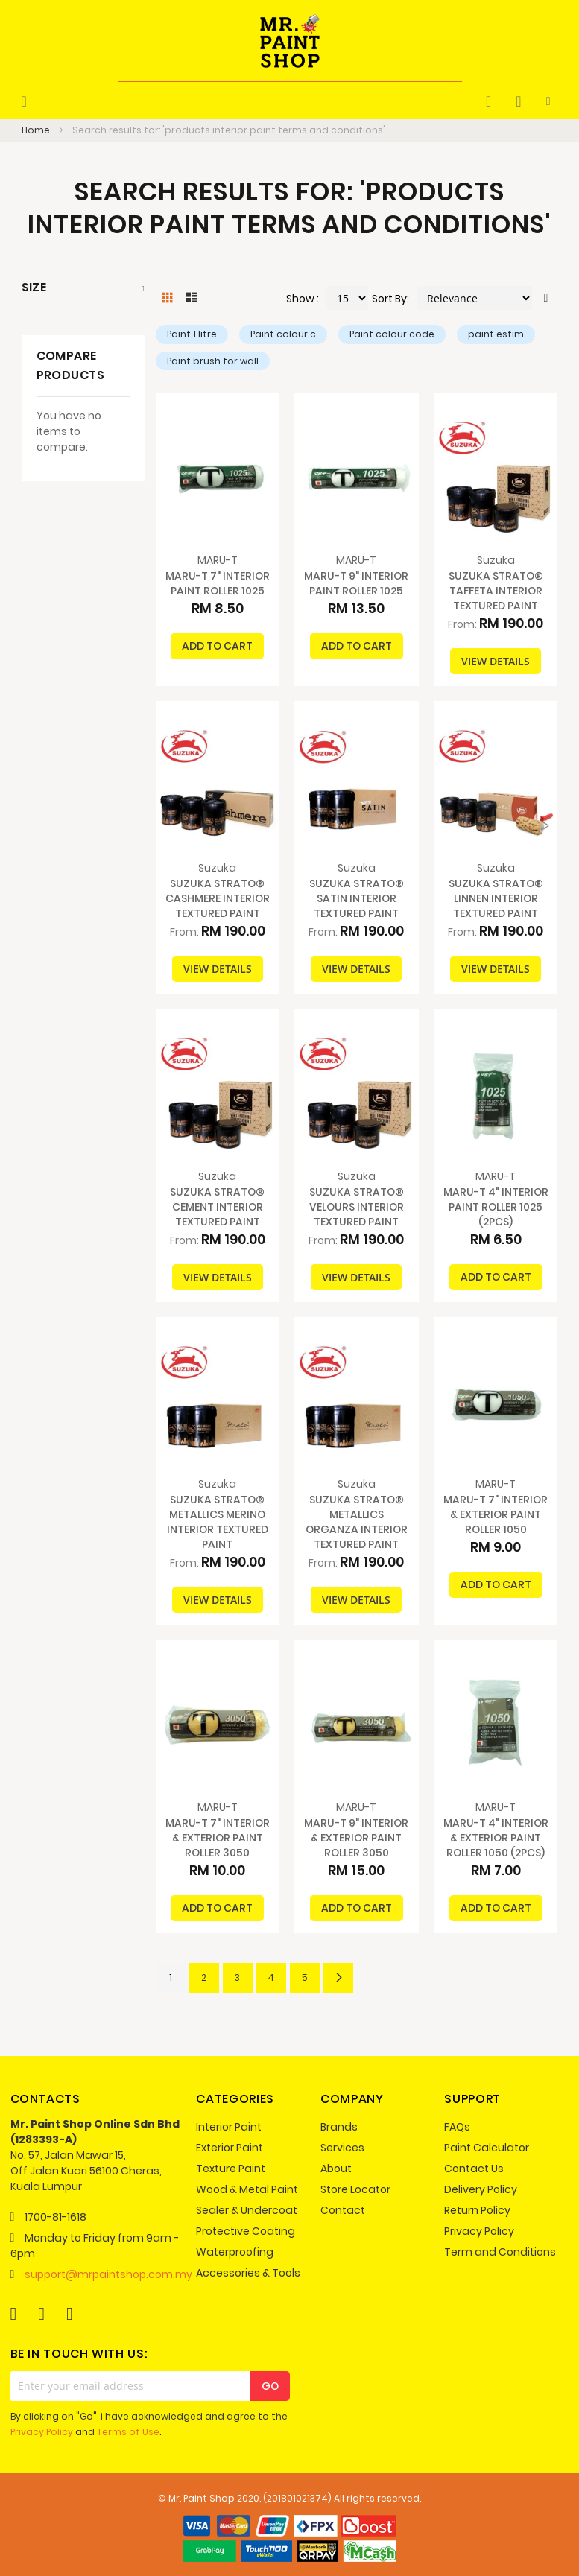  What do you see at coordinates (213, 361) in the screenshot?
I see `Paint brush for wall` at bounding box center [213, 361].